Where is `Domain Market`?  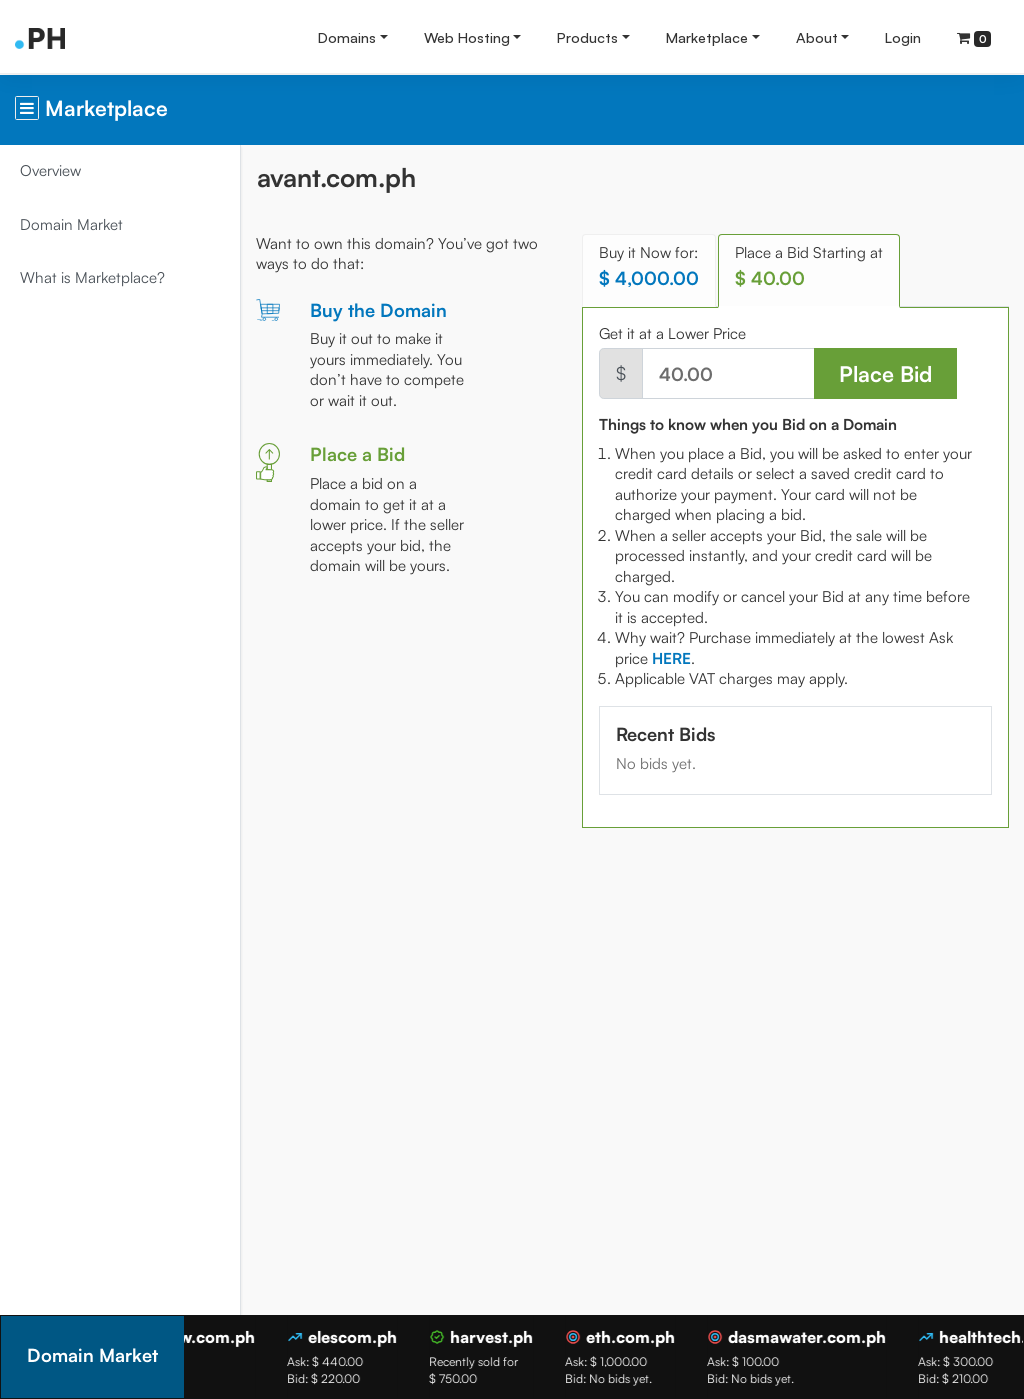
Domain Market is located at coordinates (71, 224).